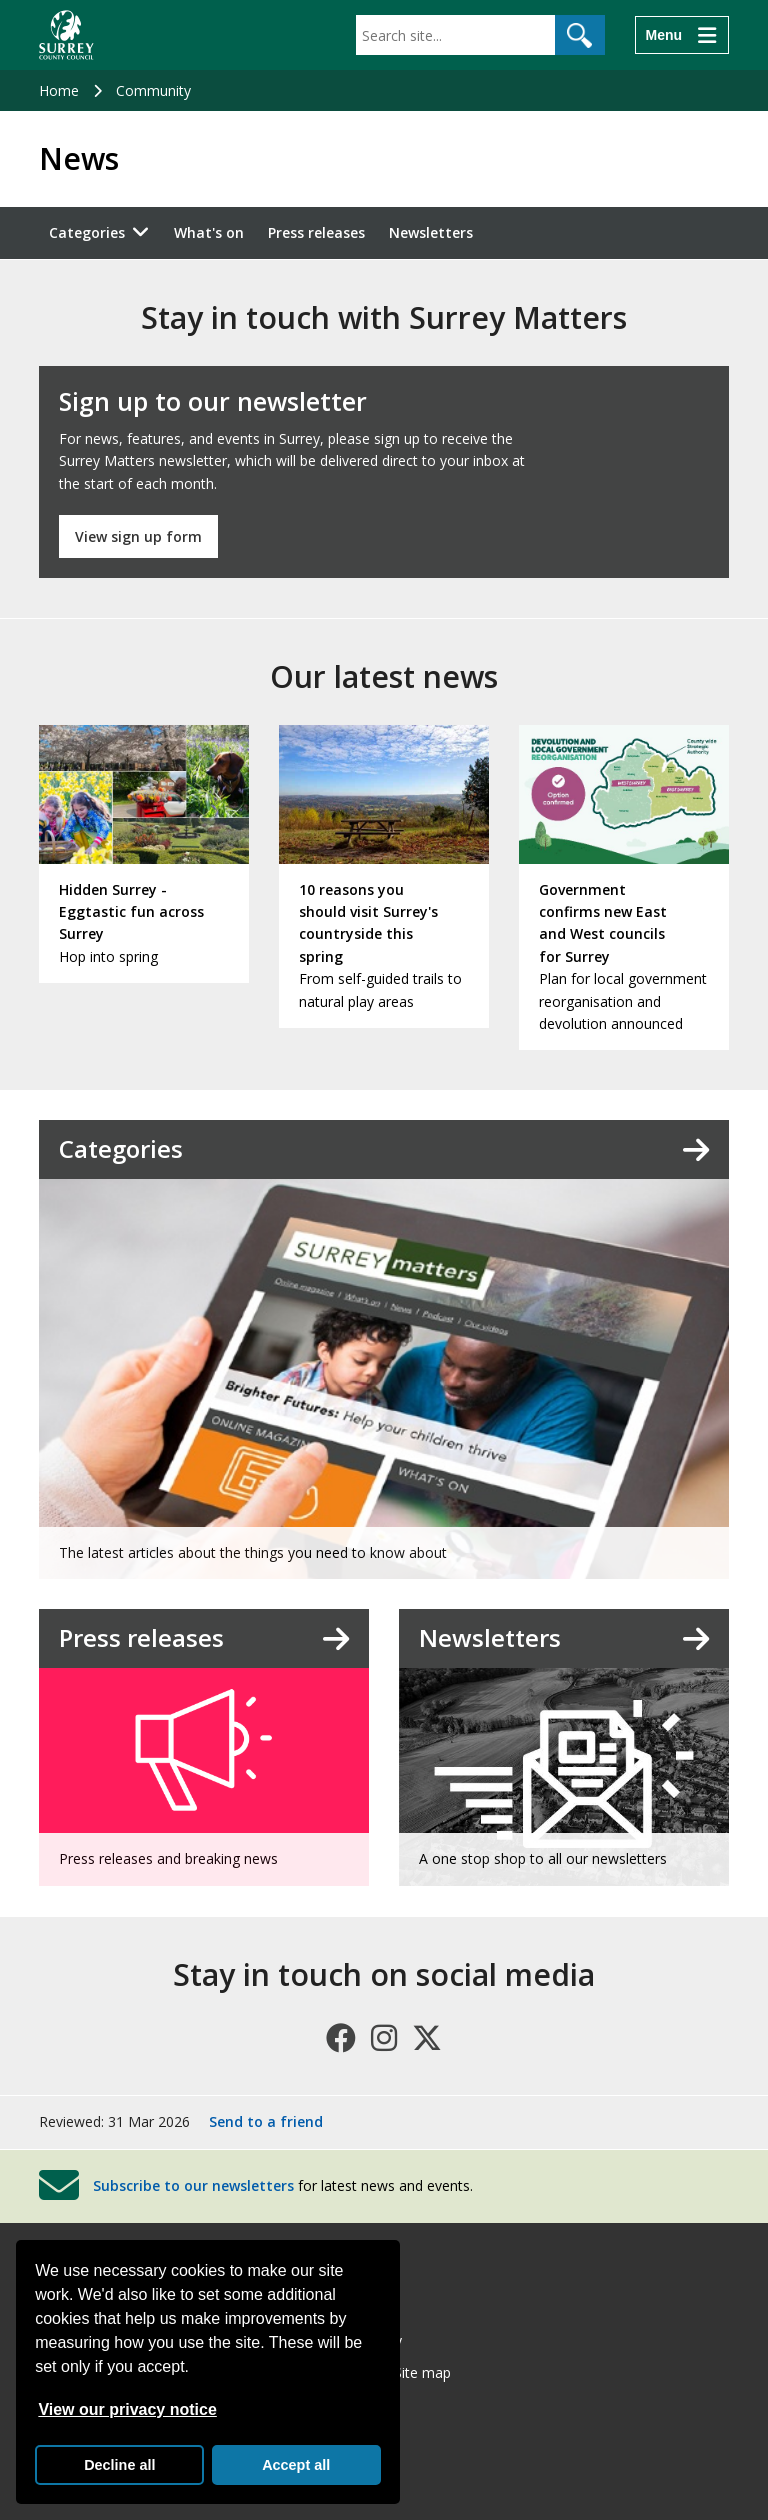 The width and height of the screenshot is (768, 2520). Describe the element at coordinates (193, 2184) in the screenshot. I see `Subscribe to our newsletters` at that location.